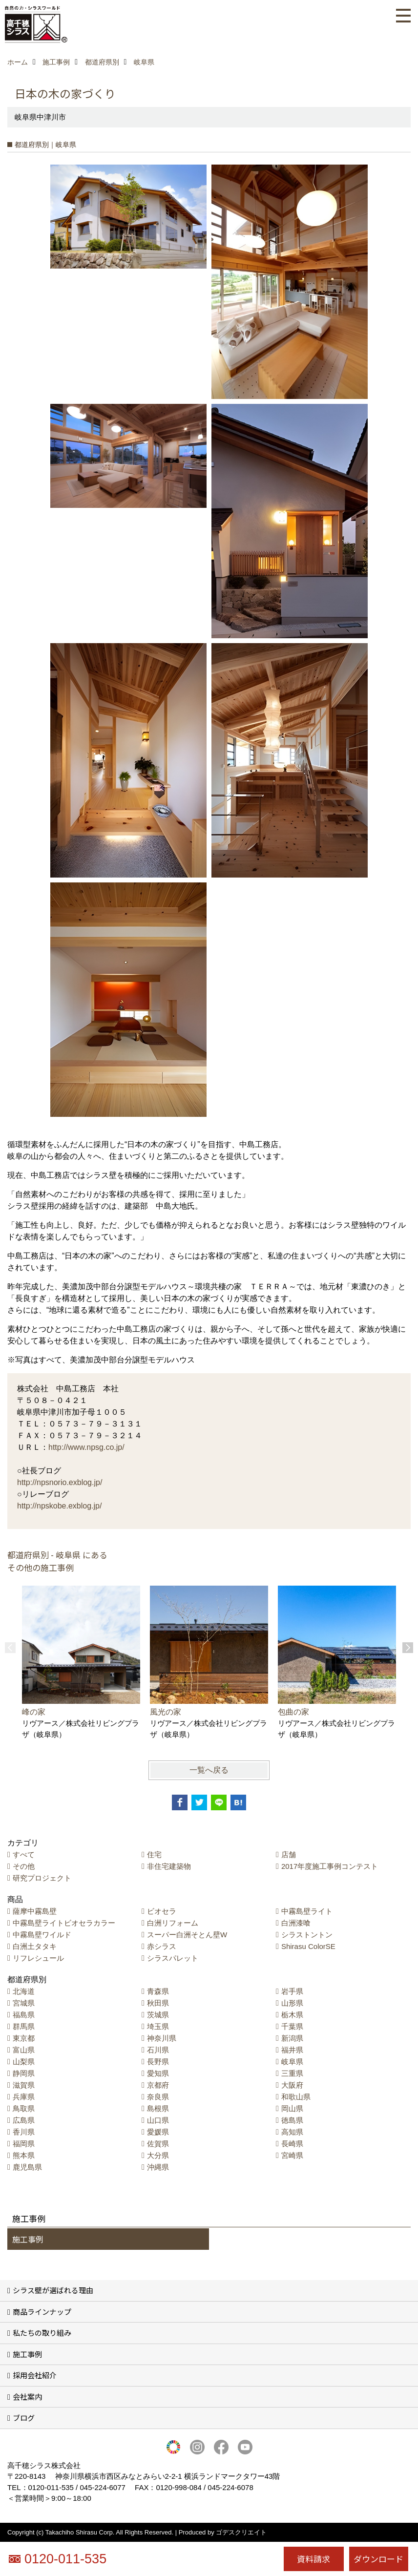 This screenshot has height=2576, width=418. I want to click on ダウンロード, so click(378, 2559).